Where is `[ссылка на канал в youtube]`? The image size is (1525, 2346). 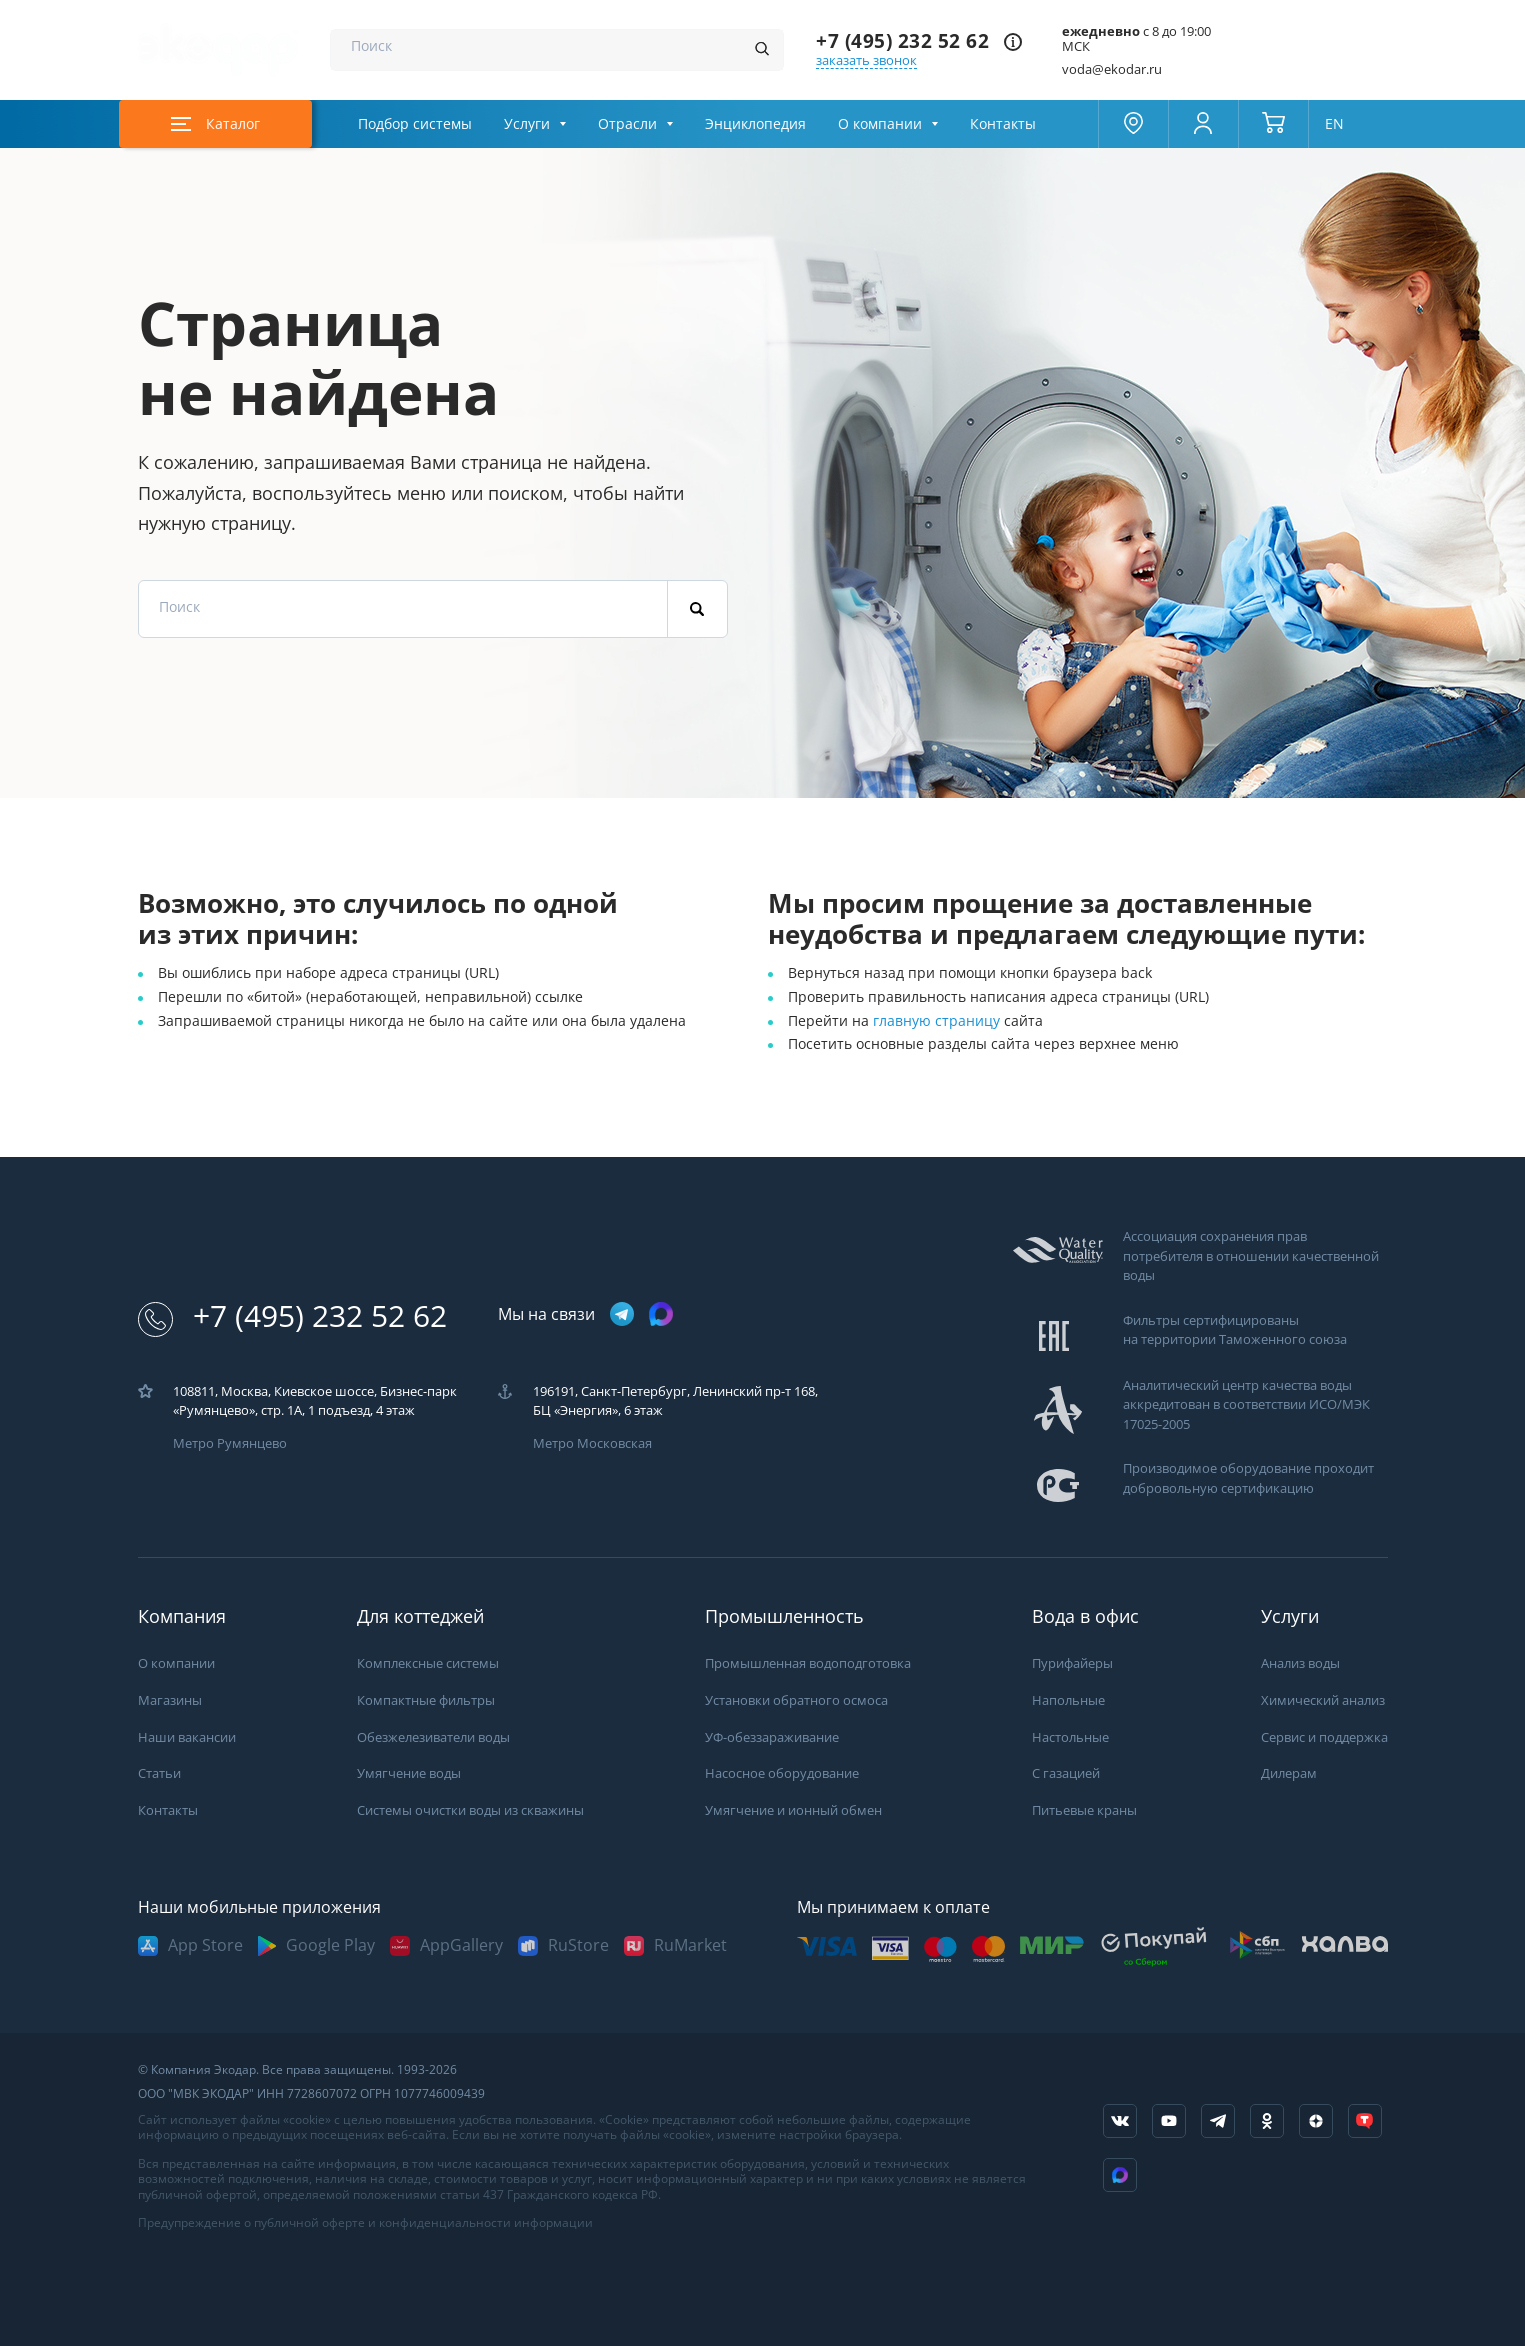
[ссылка на канал в youtube] is located at coordinates (1169, 2121).